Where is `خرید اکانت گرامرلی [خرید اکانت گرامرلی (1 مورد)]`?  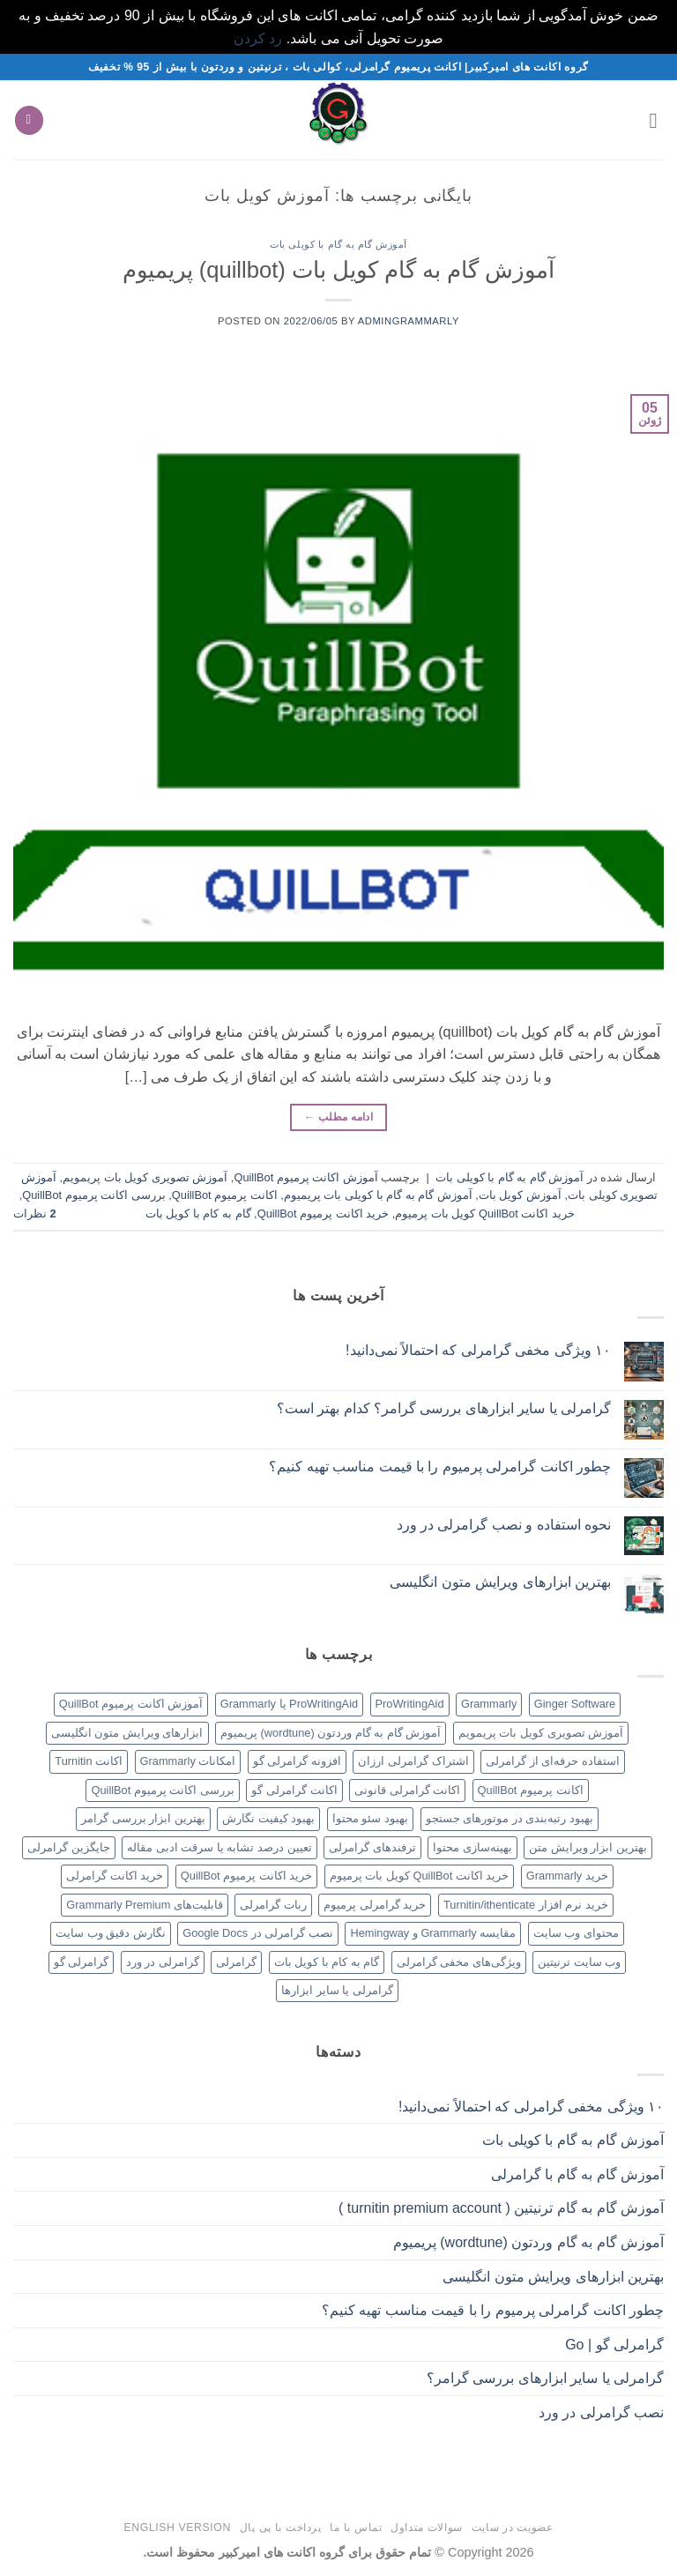 خرید اکانت گرامرلی [خرید اکانت گرامرلی (1 مورد)] is located at coordinates (114, 1875).